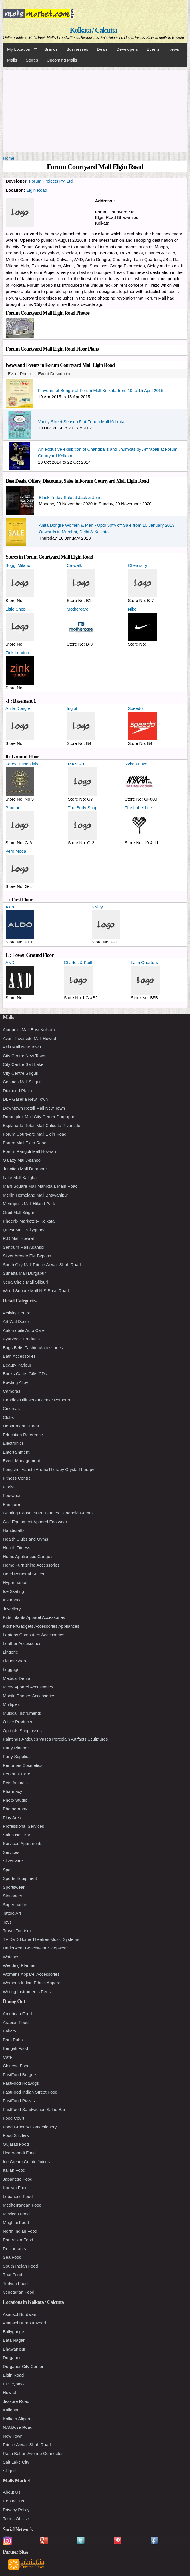 The width and height of the screenshot is (190, 2576). Describe the element at coordinates (22, 1713) in the screenshot. I see `Musical Instruments` at that location.